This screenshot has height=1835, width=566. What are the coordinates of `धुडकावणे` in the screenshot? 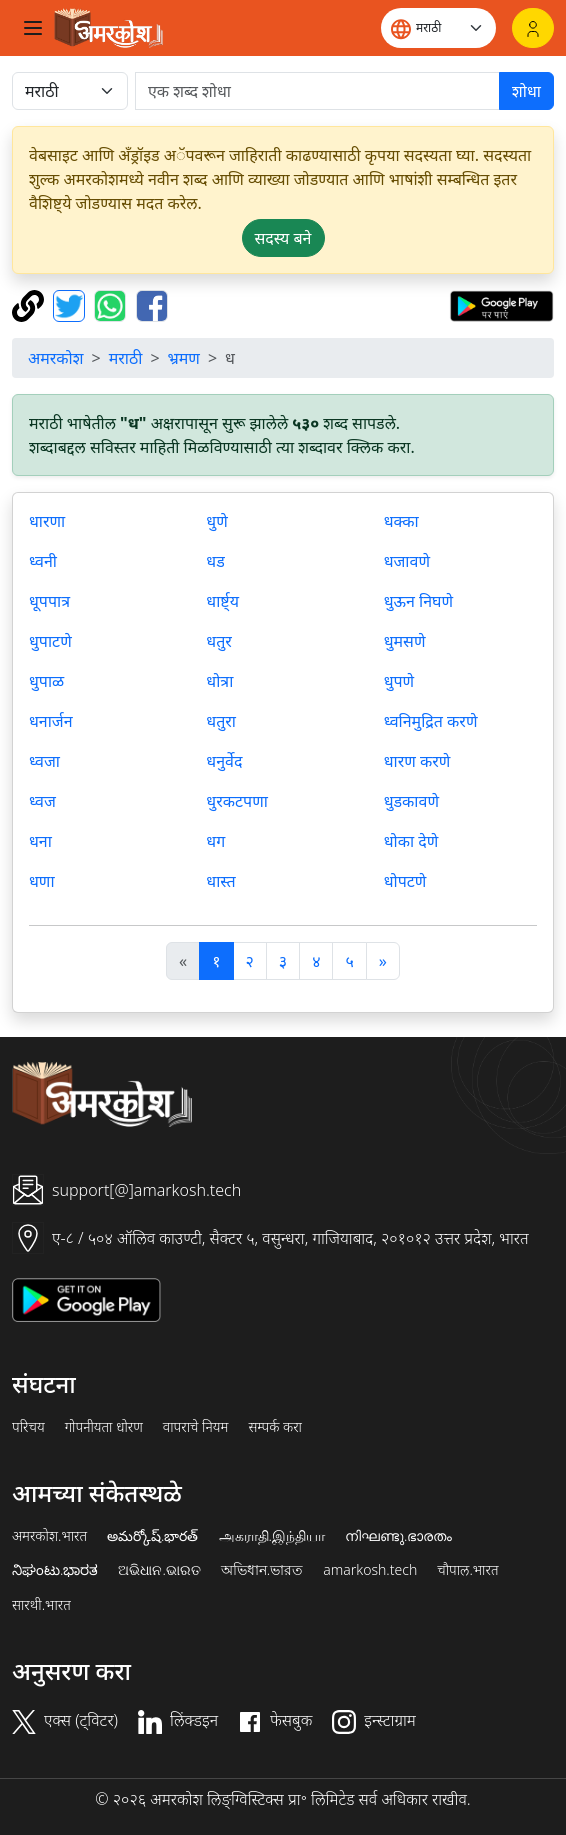 It's located at (411, 801).